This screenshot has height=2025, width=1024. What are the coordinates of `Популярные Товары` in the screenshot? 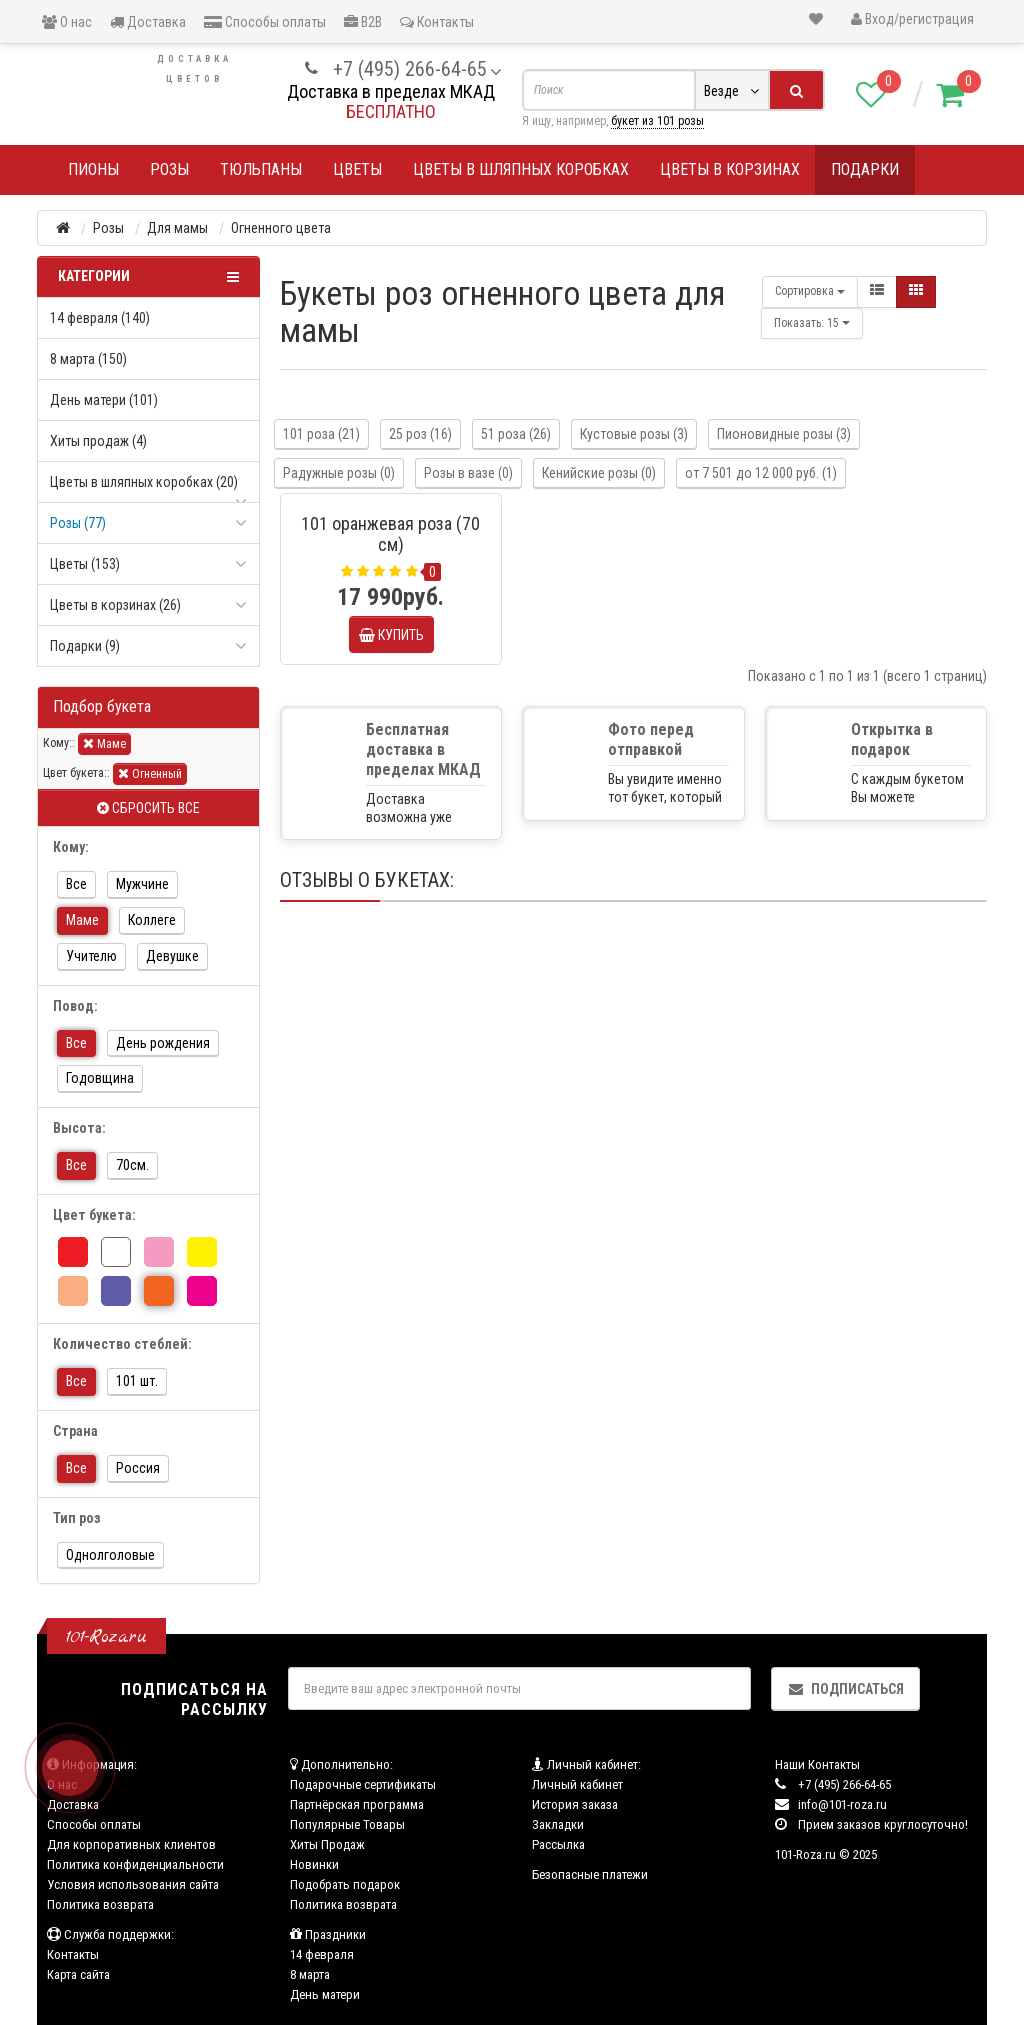 It's located at (347, 1824).